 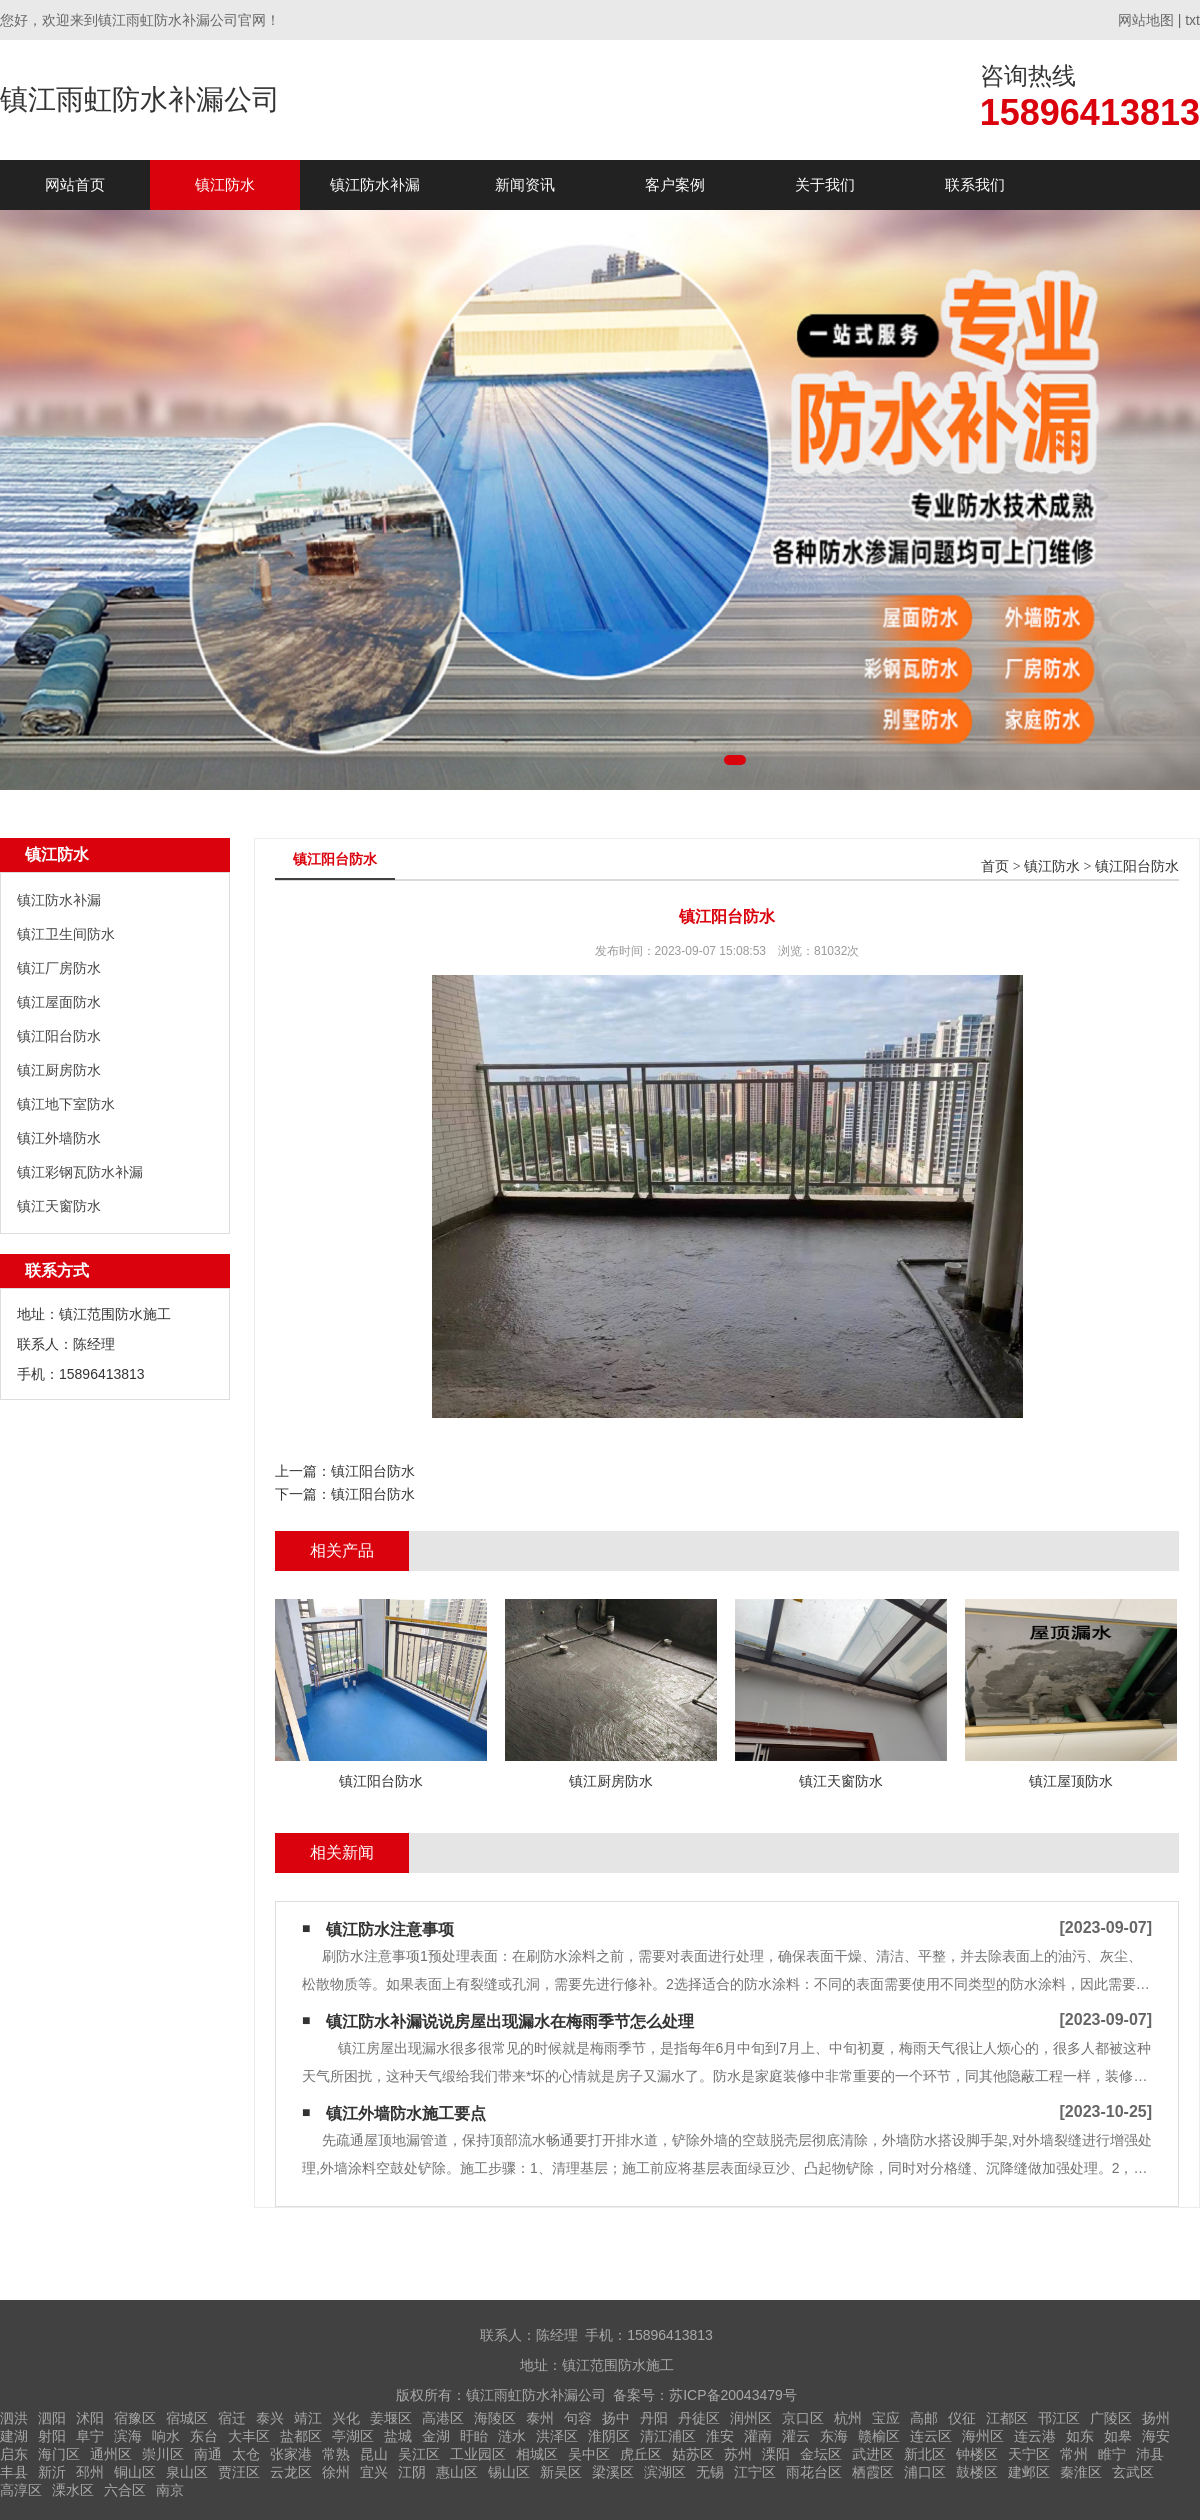 I want to click on 南京, so click(x=170, y=2490).